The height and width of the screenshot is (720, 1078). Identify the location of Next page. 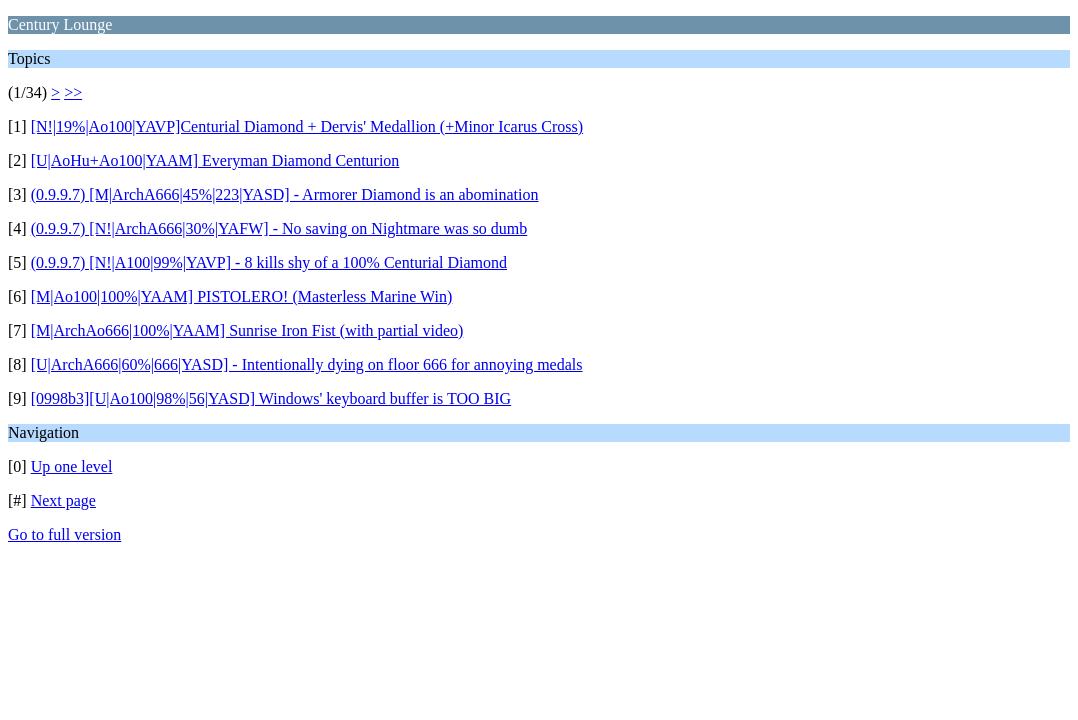
(63, 500).